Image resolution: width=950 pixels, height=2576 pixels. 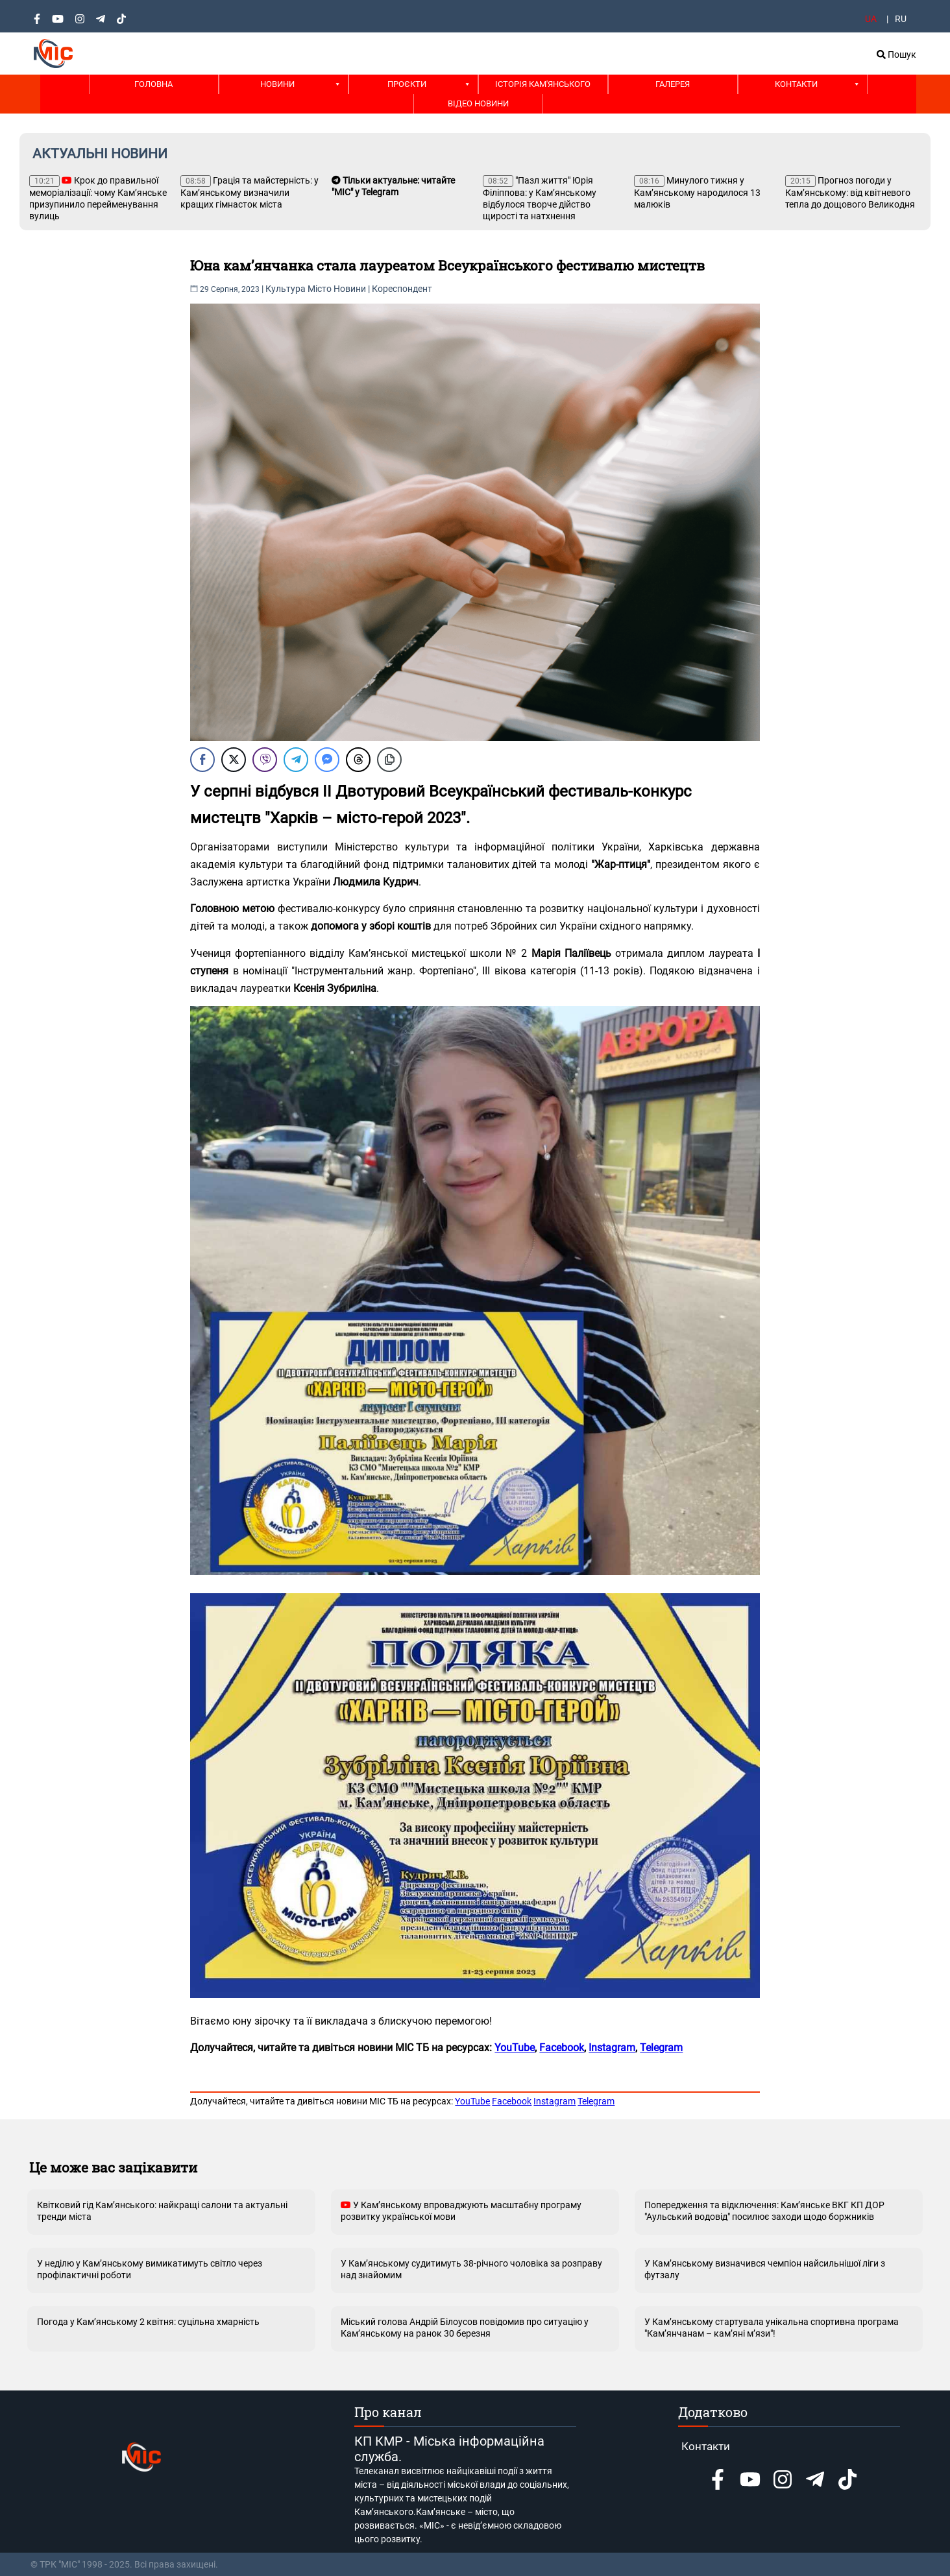 What do you see at coordinates (393, 186) in the screenshot?
I see `Тільки актуальне: читайте "МІС" у Telegram` at bounding box center [393, 186].